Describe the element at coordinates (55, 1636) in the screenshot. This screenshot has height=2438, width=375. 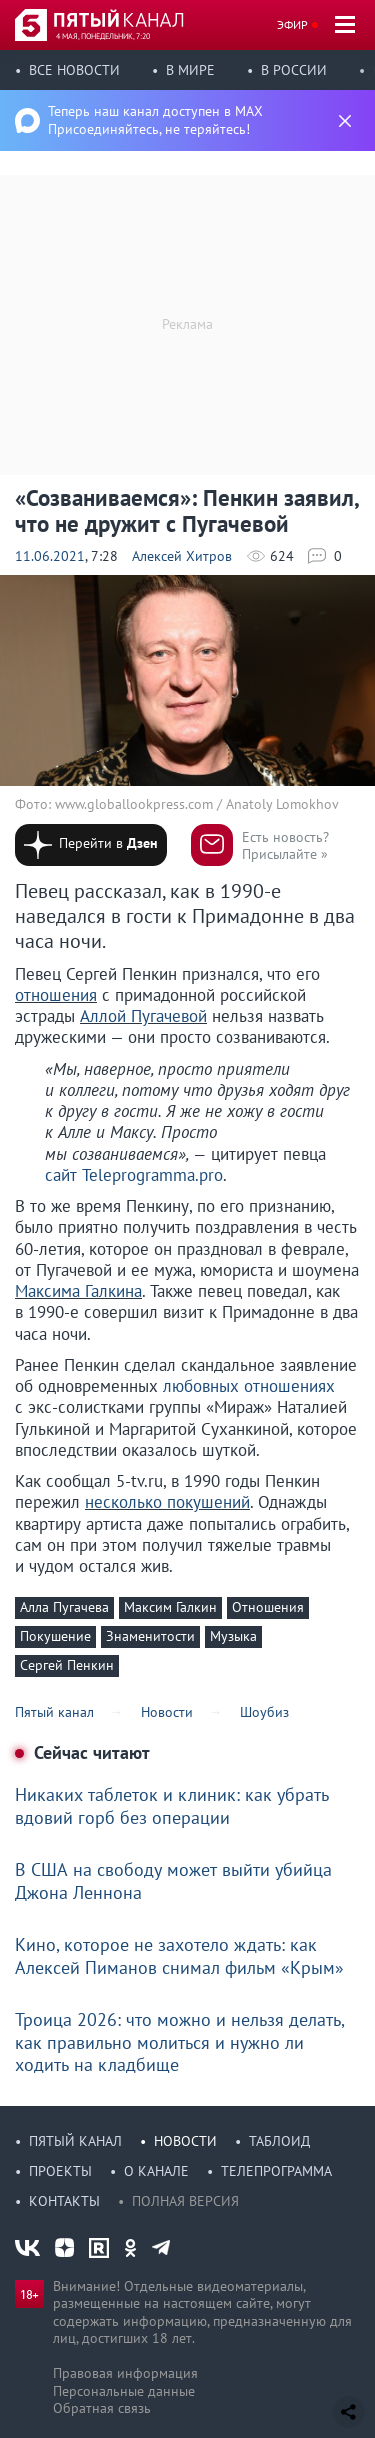
I see `Покушение` at that location.